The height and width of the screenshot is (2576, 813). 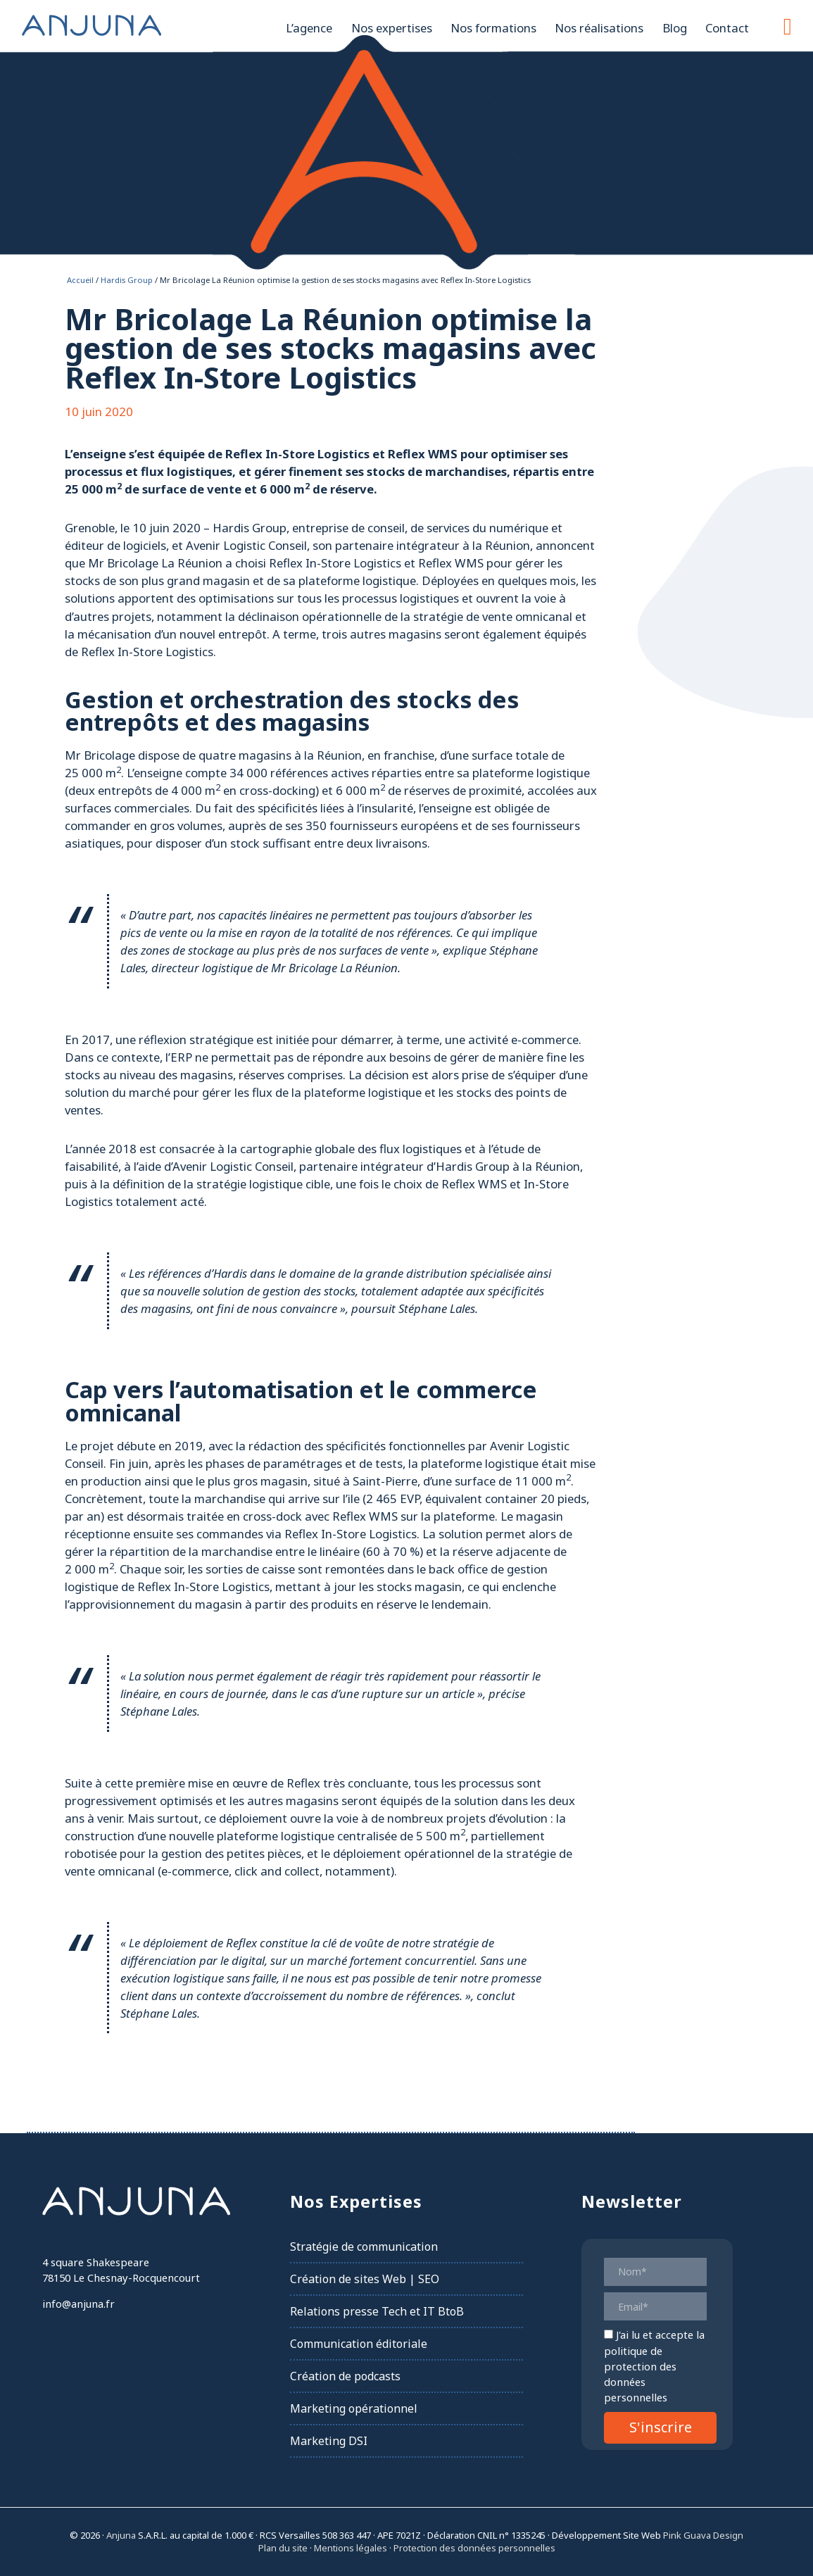 What do you see at coordinates (654, 2365) in the screenshot?
I see `la politique de protection des données personnelles` at bounding box center [654, 2365].